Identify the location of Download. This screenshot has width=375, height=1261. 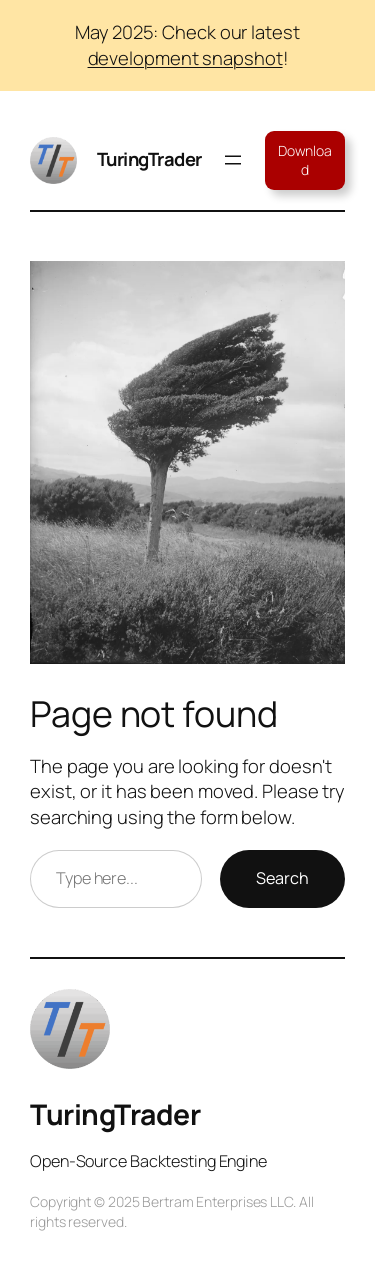
(305, 160).